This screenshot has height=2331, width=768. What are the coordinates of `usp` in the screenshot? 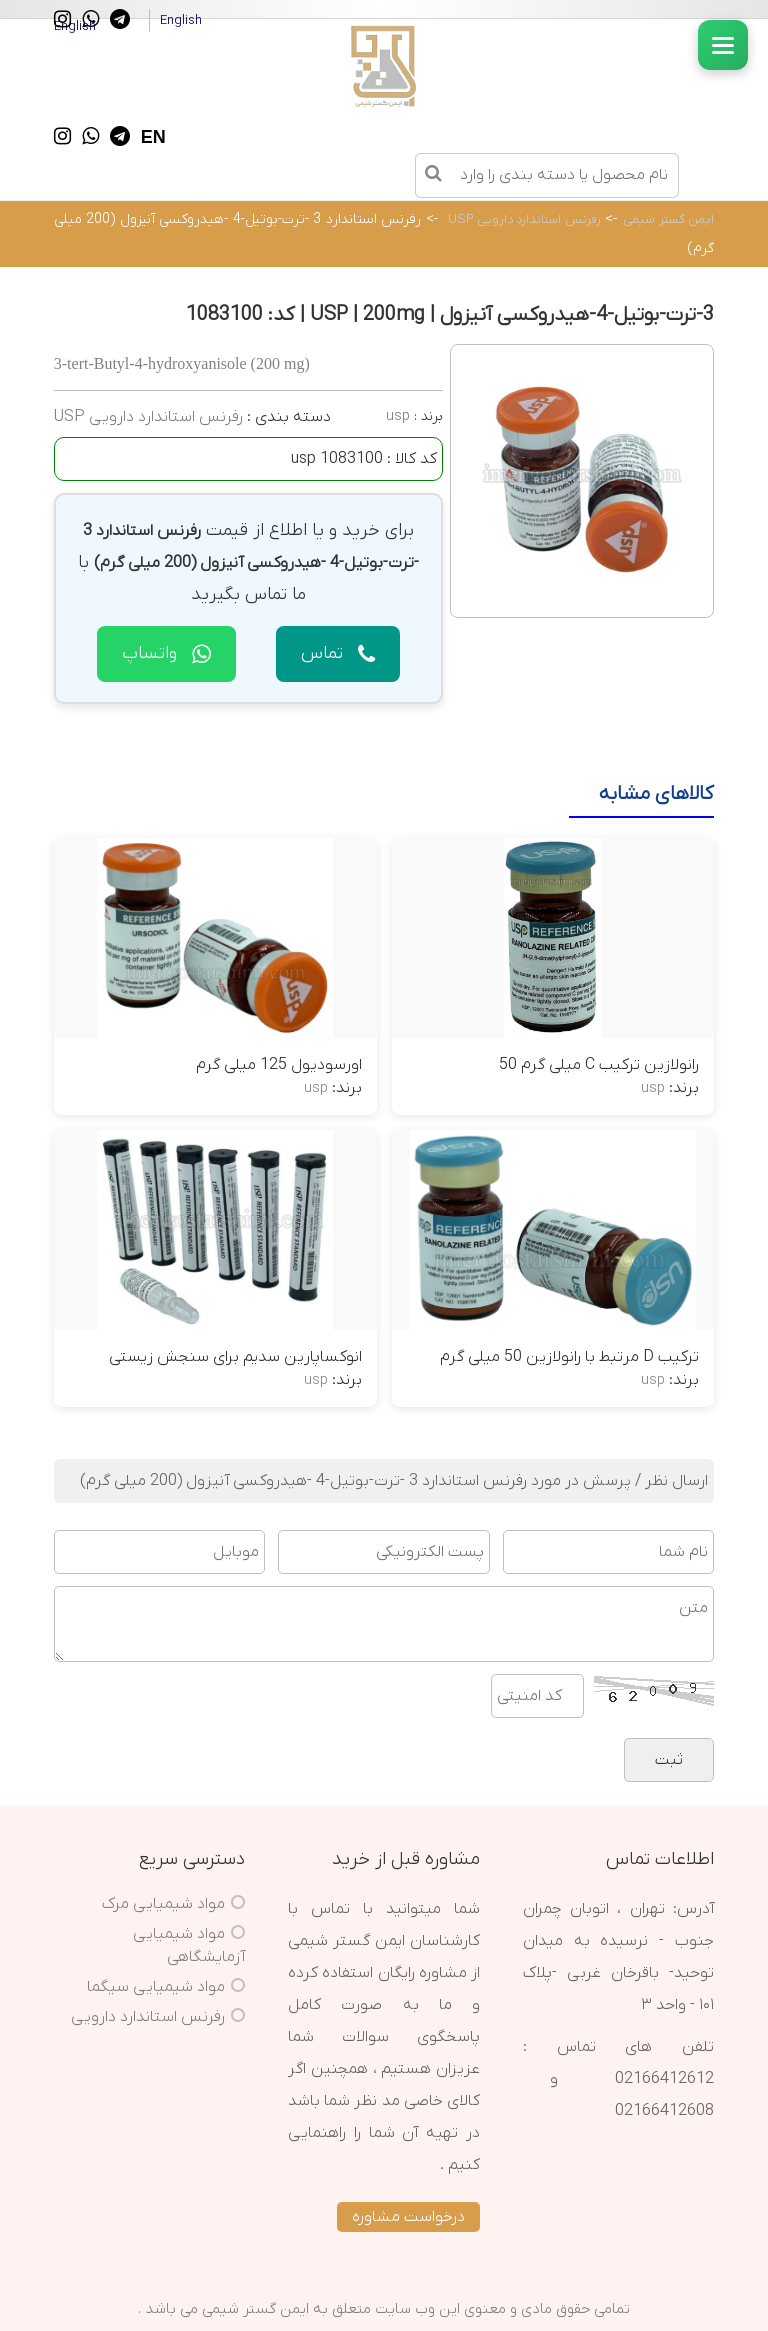 It's located at (398, 416).